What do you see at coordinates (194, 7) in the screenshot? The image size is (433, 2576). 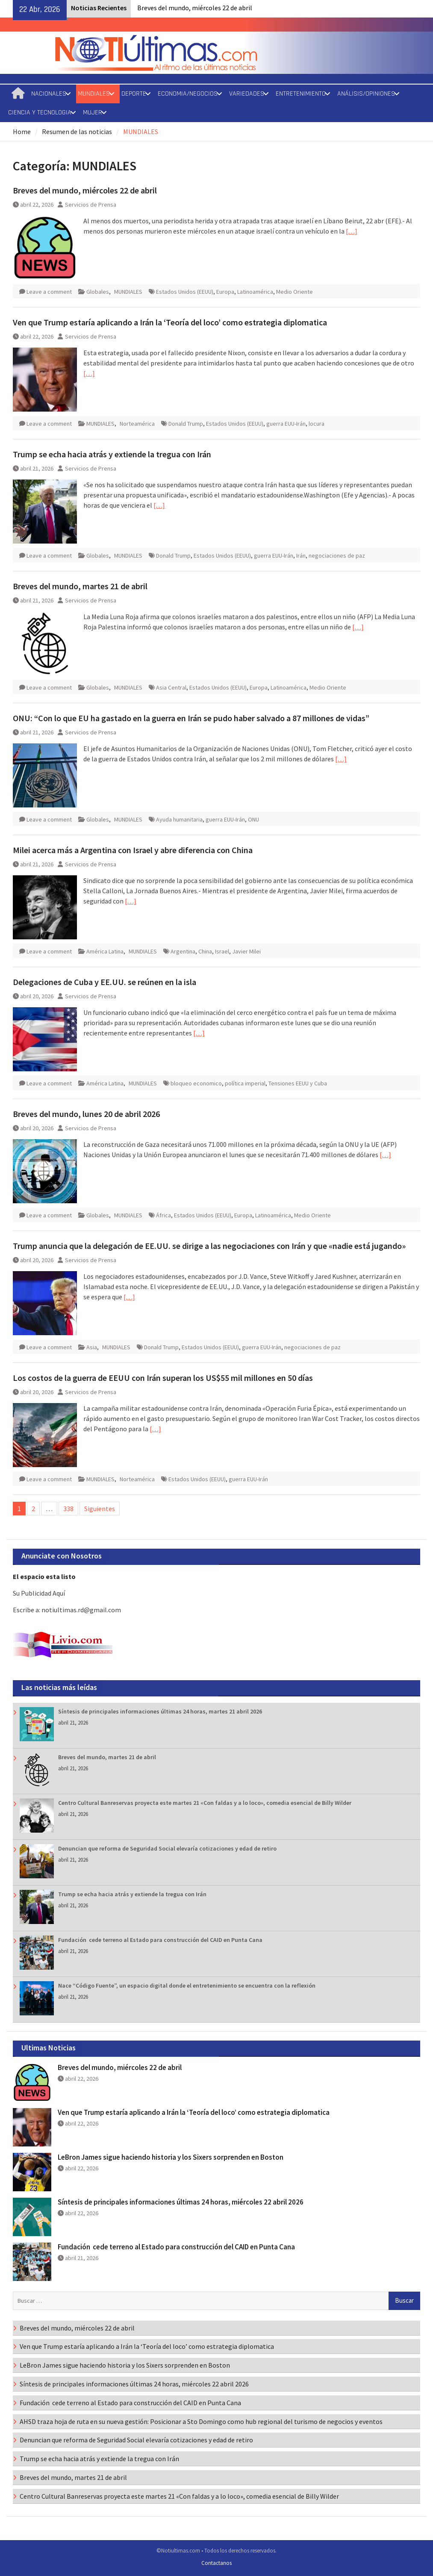 I see `Breves del mundo, miércoles 22 de abril` at bounding box center [194, 7].